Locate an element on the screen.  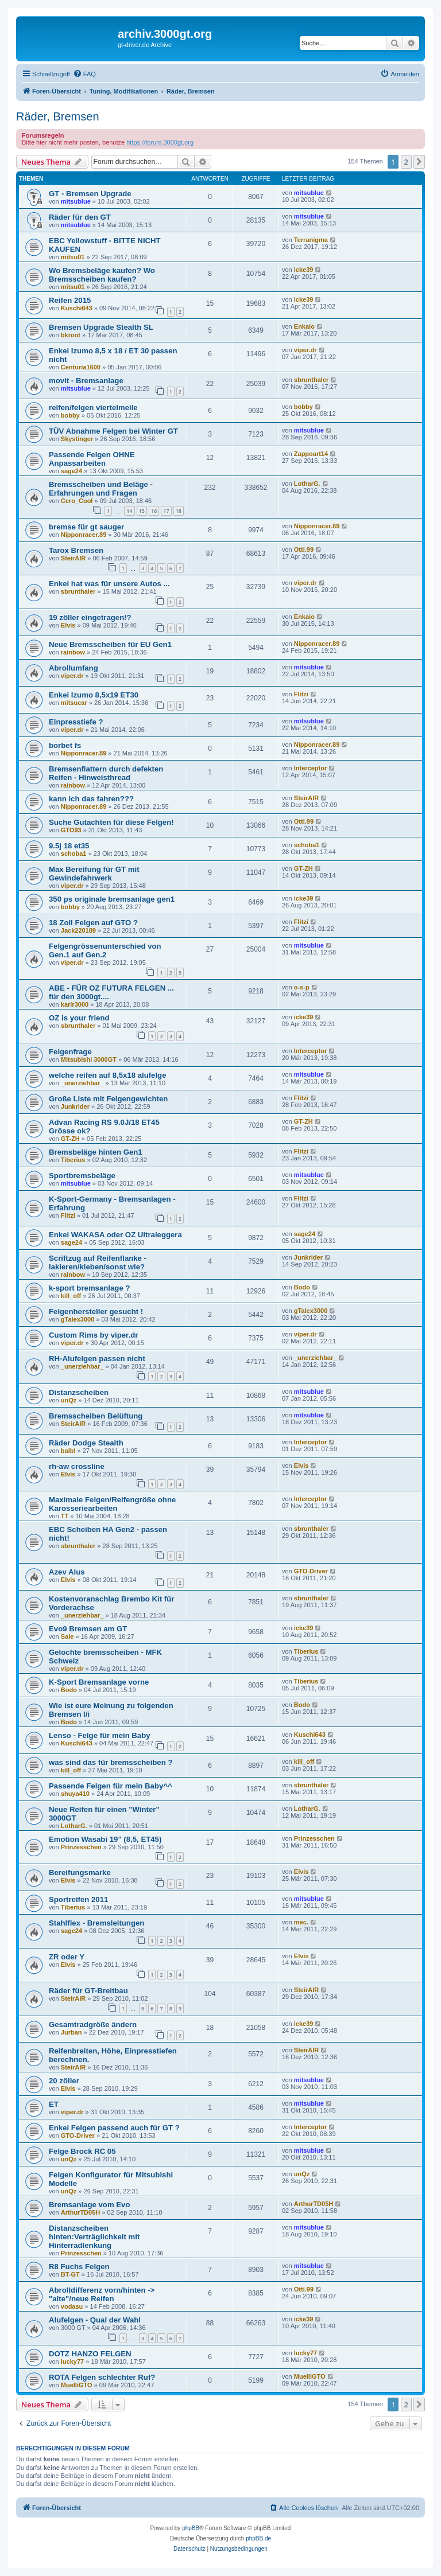
Räder, Bremsen is located at coordinates (57, 116).